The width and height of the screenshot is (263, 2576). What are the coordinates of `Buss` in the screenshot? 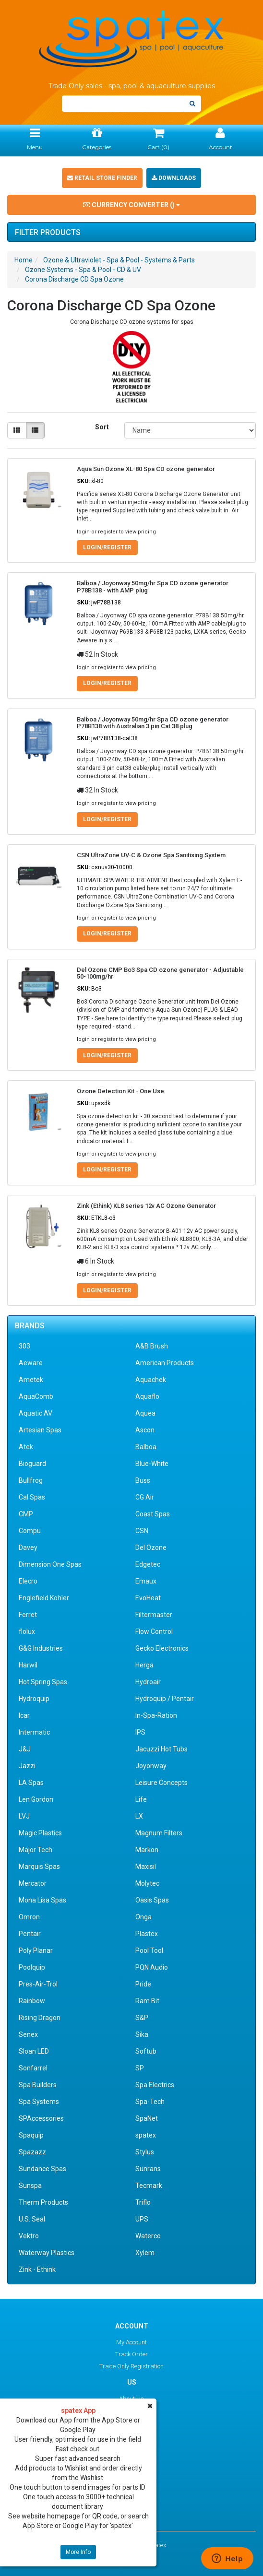 It's located at (142, 1480).